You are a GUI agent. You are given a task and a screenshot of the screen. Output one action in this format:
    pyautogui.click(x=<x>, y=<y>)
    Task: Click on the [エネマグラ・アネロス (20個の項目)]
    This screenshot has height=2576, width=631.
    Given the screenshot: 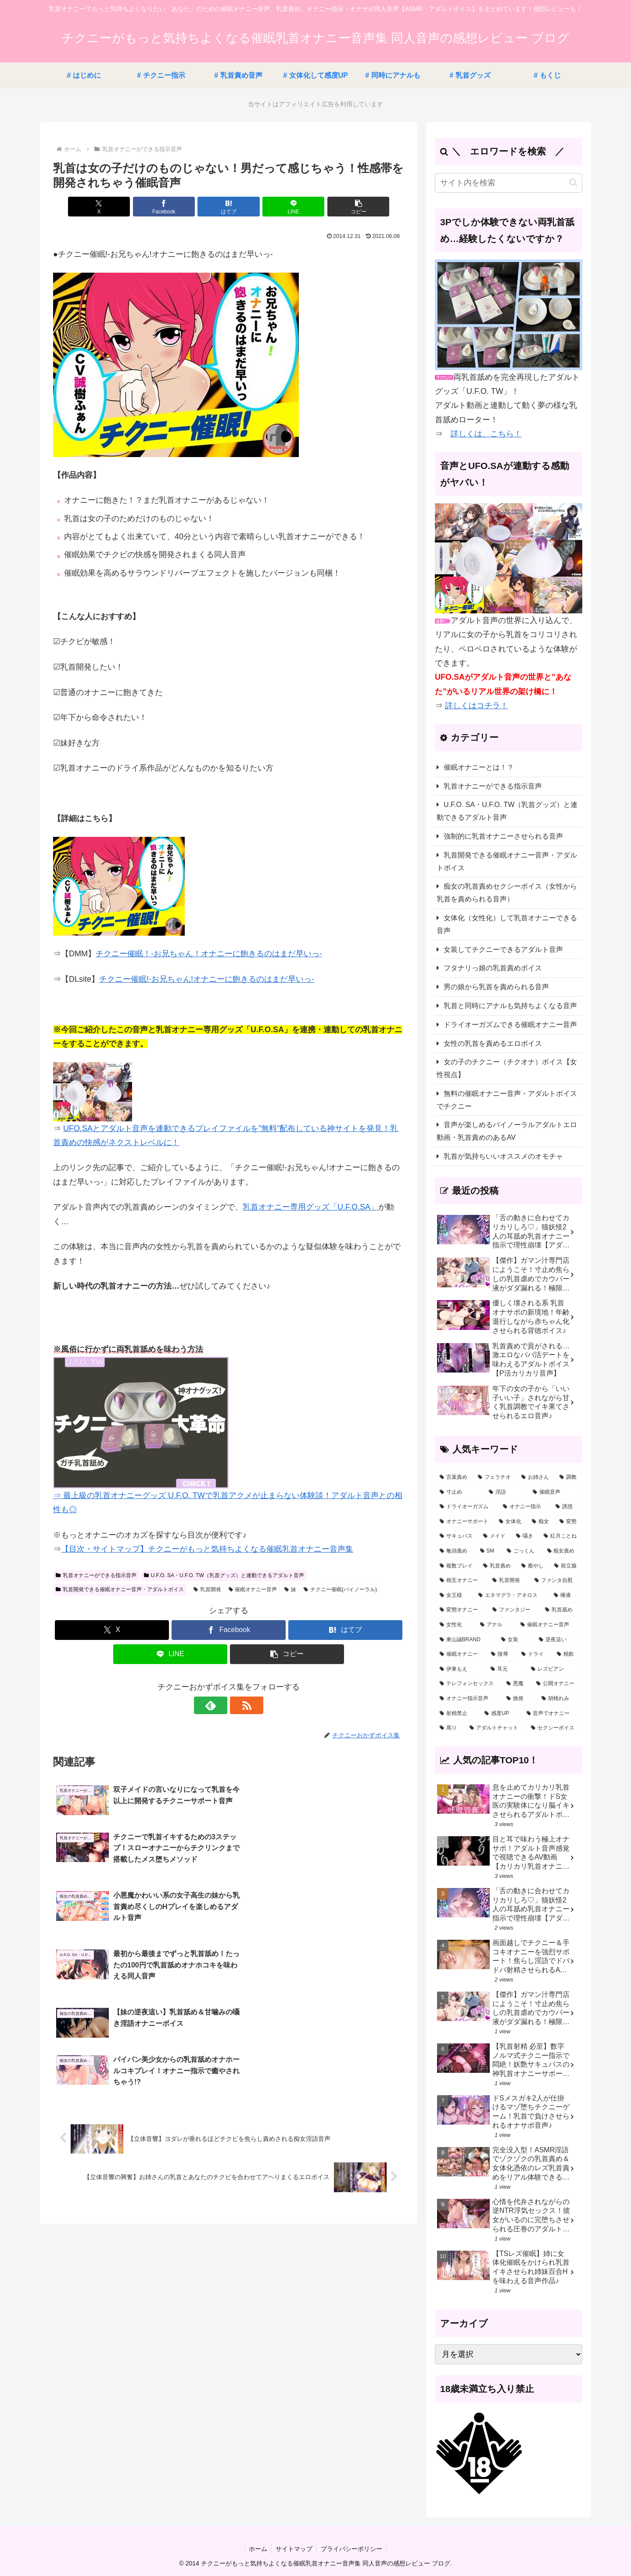 What is the action you would take?
    pyautogui.click(x=511, y=1595)
    